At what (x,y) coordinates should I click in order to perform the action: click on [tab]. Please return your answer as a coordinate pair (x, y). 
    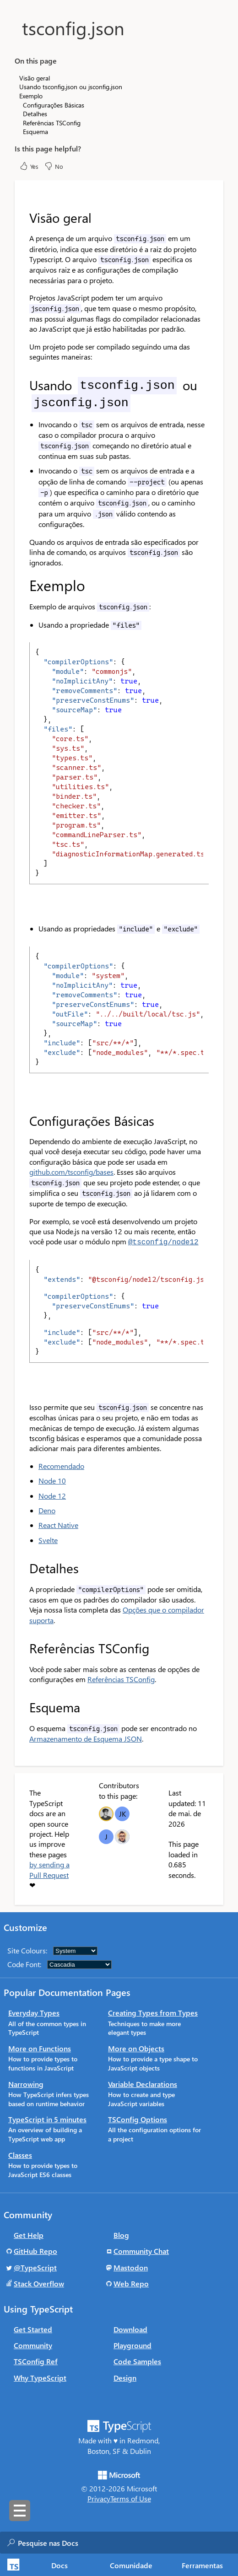
    Looking at the image, I should click on (60, 2565).